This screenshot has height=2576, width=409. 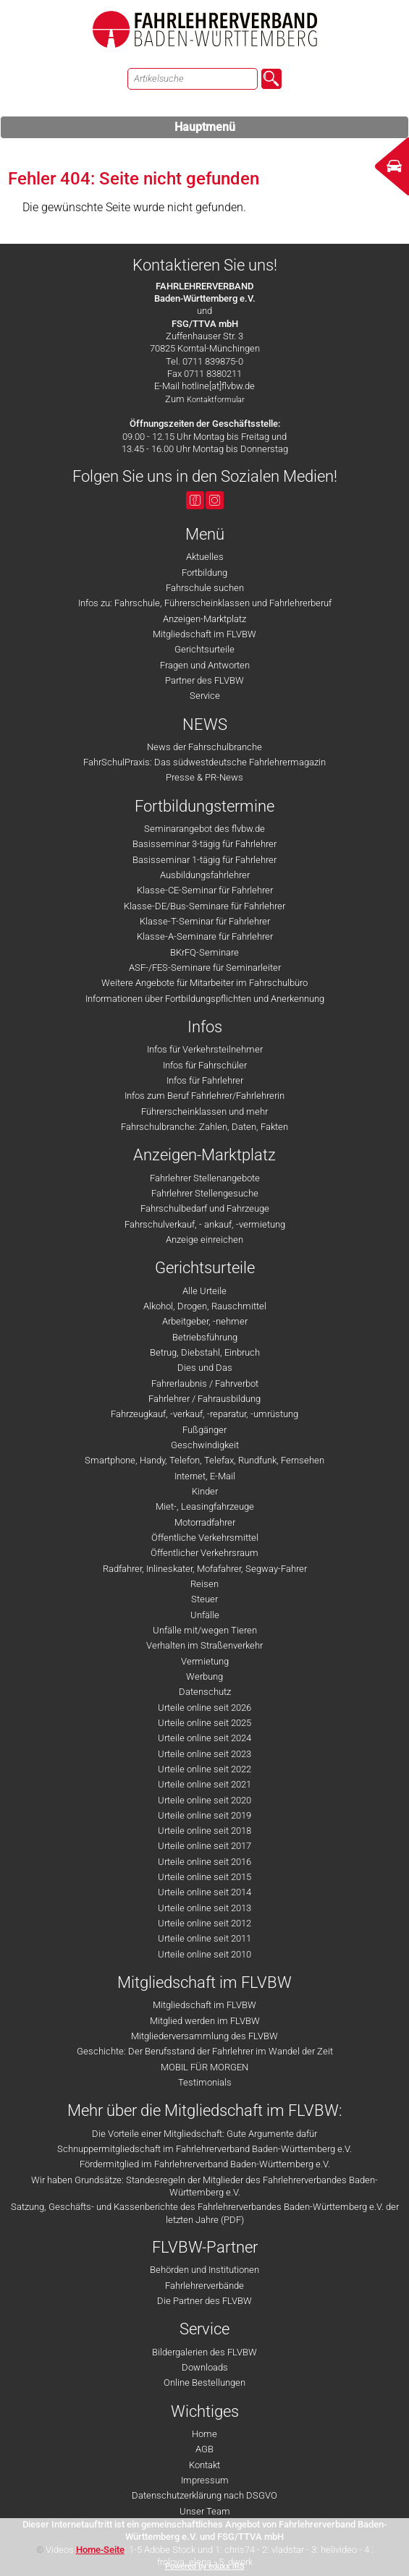 What do you see at coordinates (204, 1367) in the screenshot?
I see `Dies und Das` at bounding box center [204, 1367].